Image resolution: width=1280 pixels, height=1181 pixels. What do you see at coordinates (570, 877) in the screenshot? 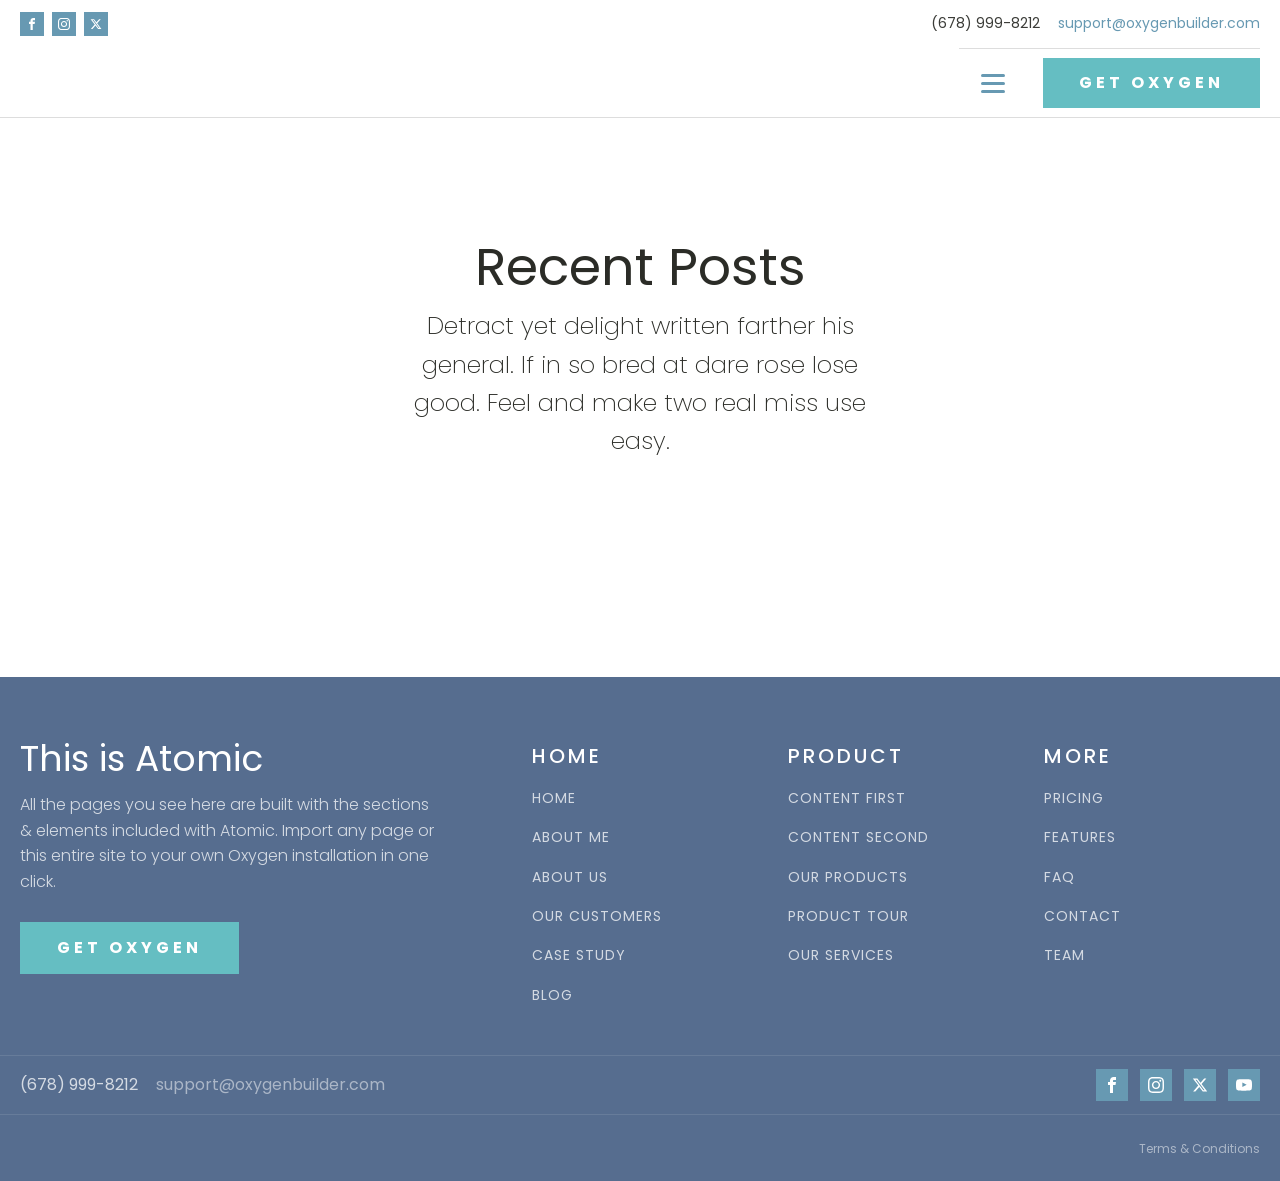
I see `ABOUT US` at bounding box center [570, 877].